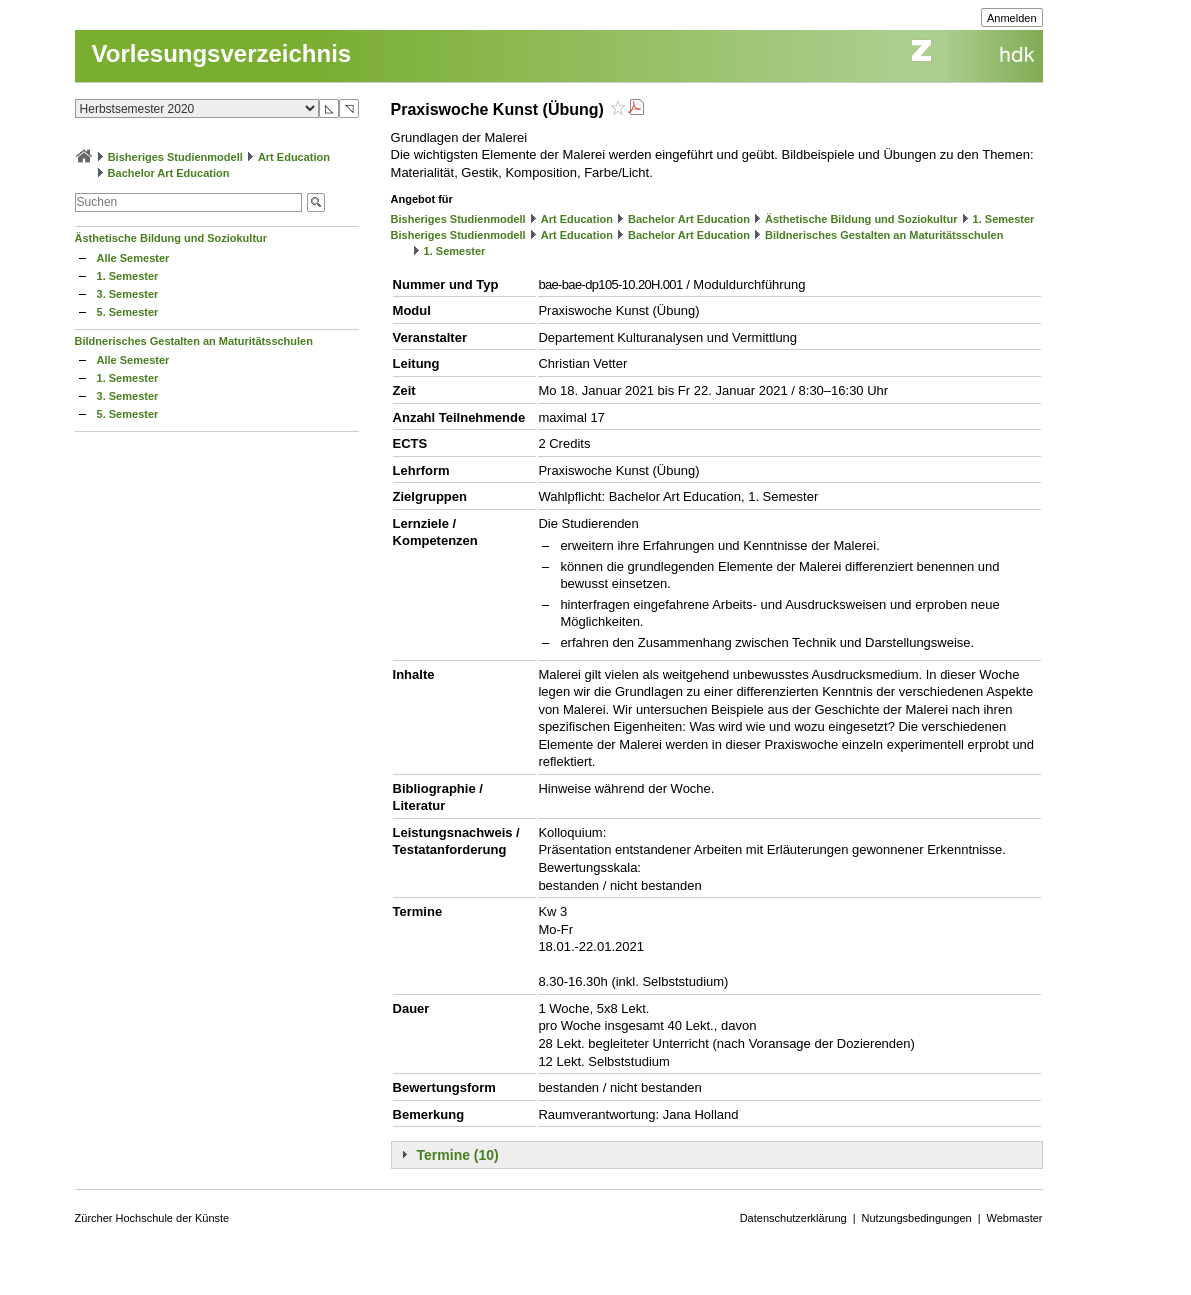 Image resolution: width=1191 pixels, height=1295 pixels. Describe the element at coordinates (1015, 1218) in the screenshot. I see `Webmaster` at that location.